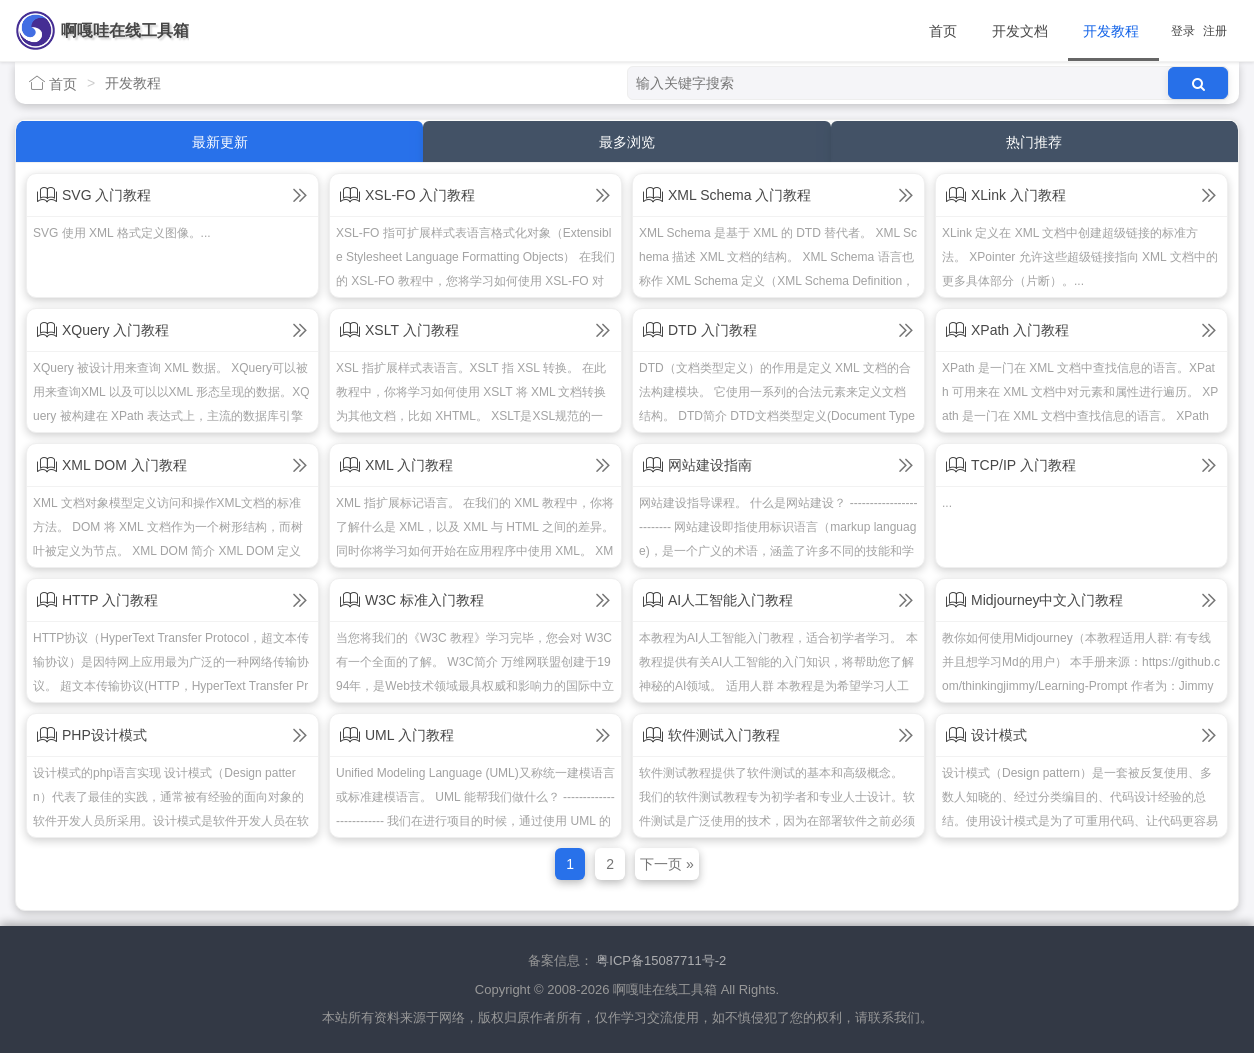  Describe the element at coordinates (1034, 142) in the screenshot. I see `热门推荐` at that location.